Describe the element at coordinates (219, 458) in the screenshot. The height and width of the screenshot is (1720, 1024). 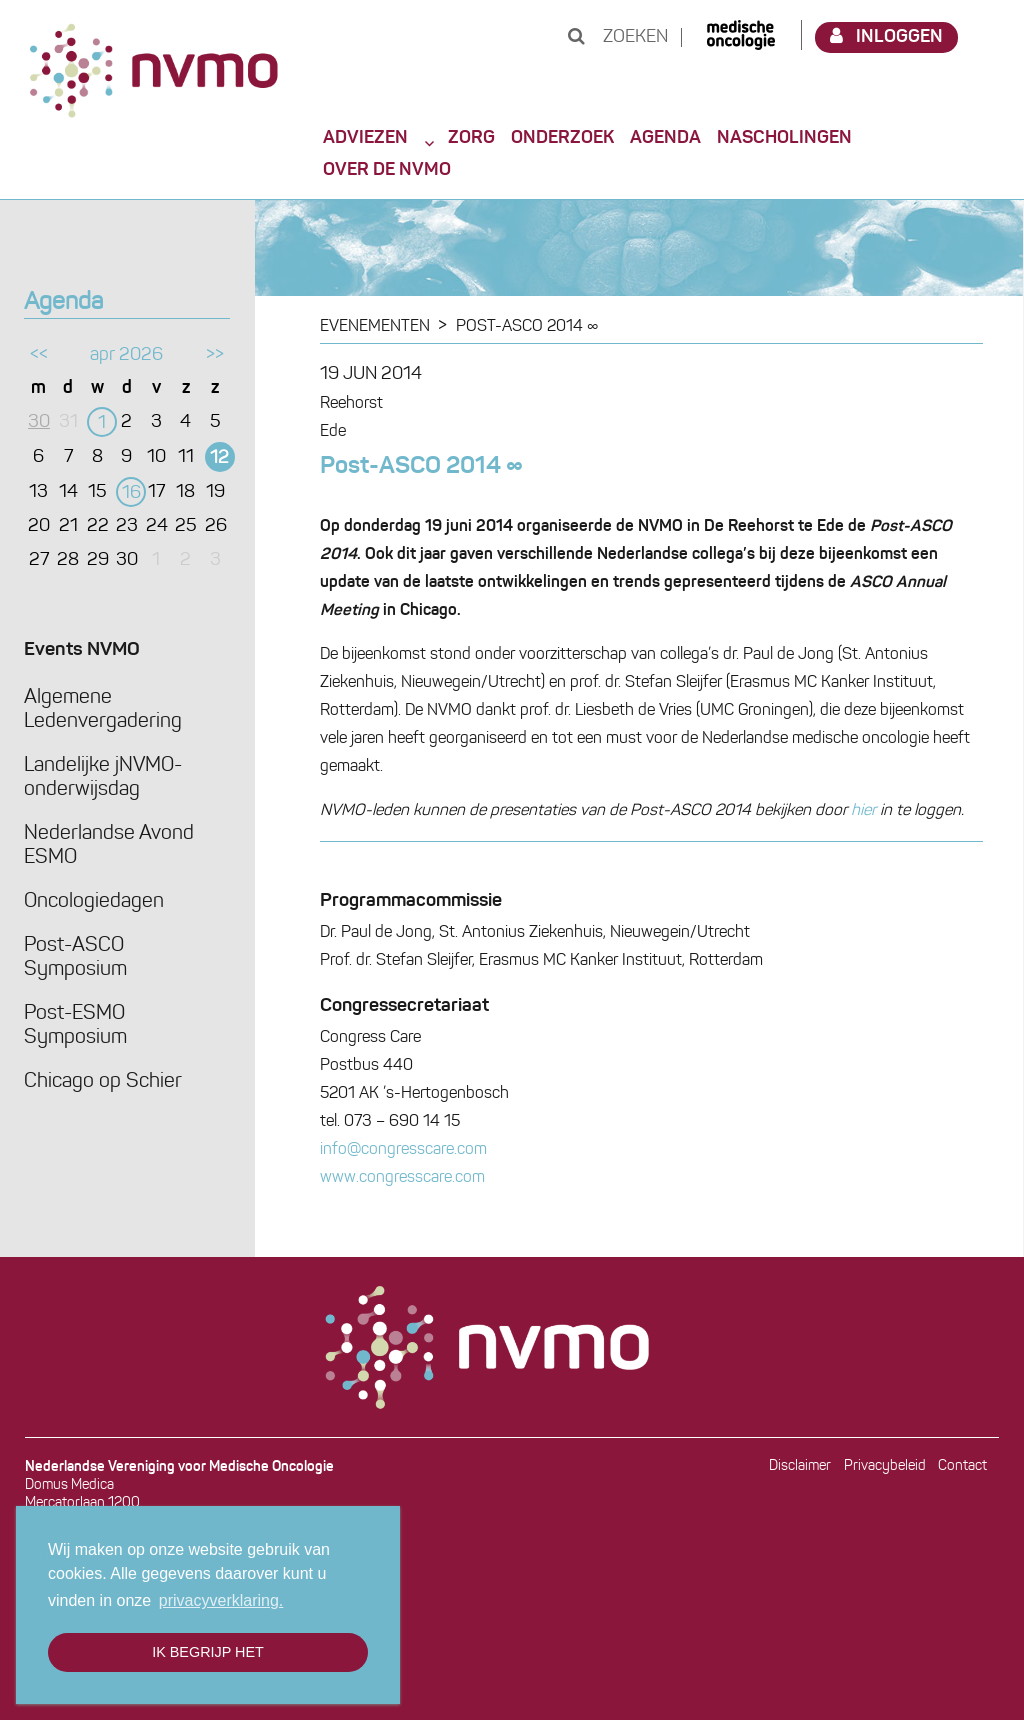
I see `12` at that location.